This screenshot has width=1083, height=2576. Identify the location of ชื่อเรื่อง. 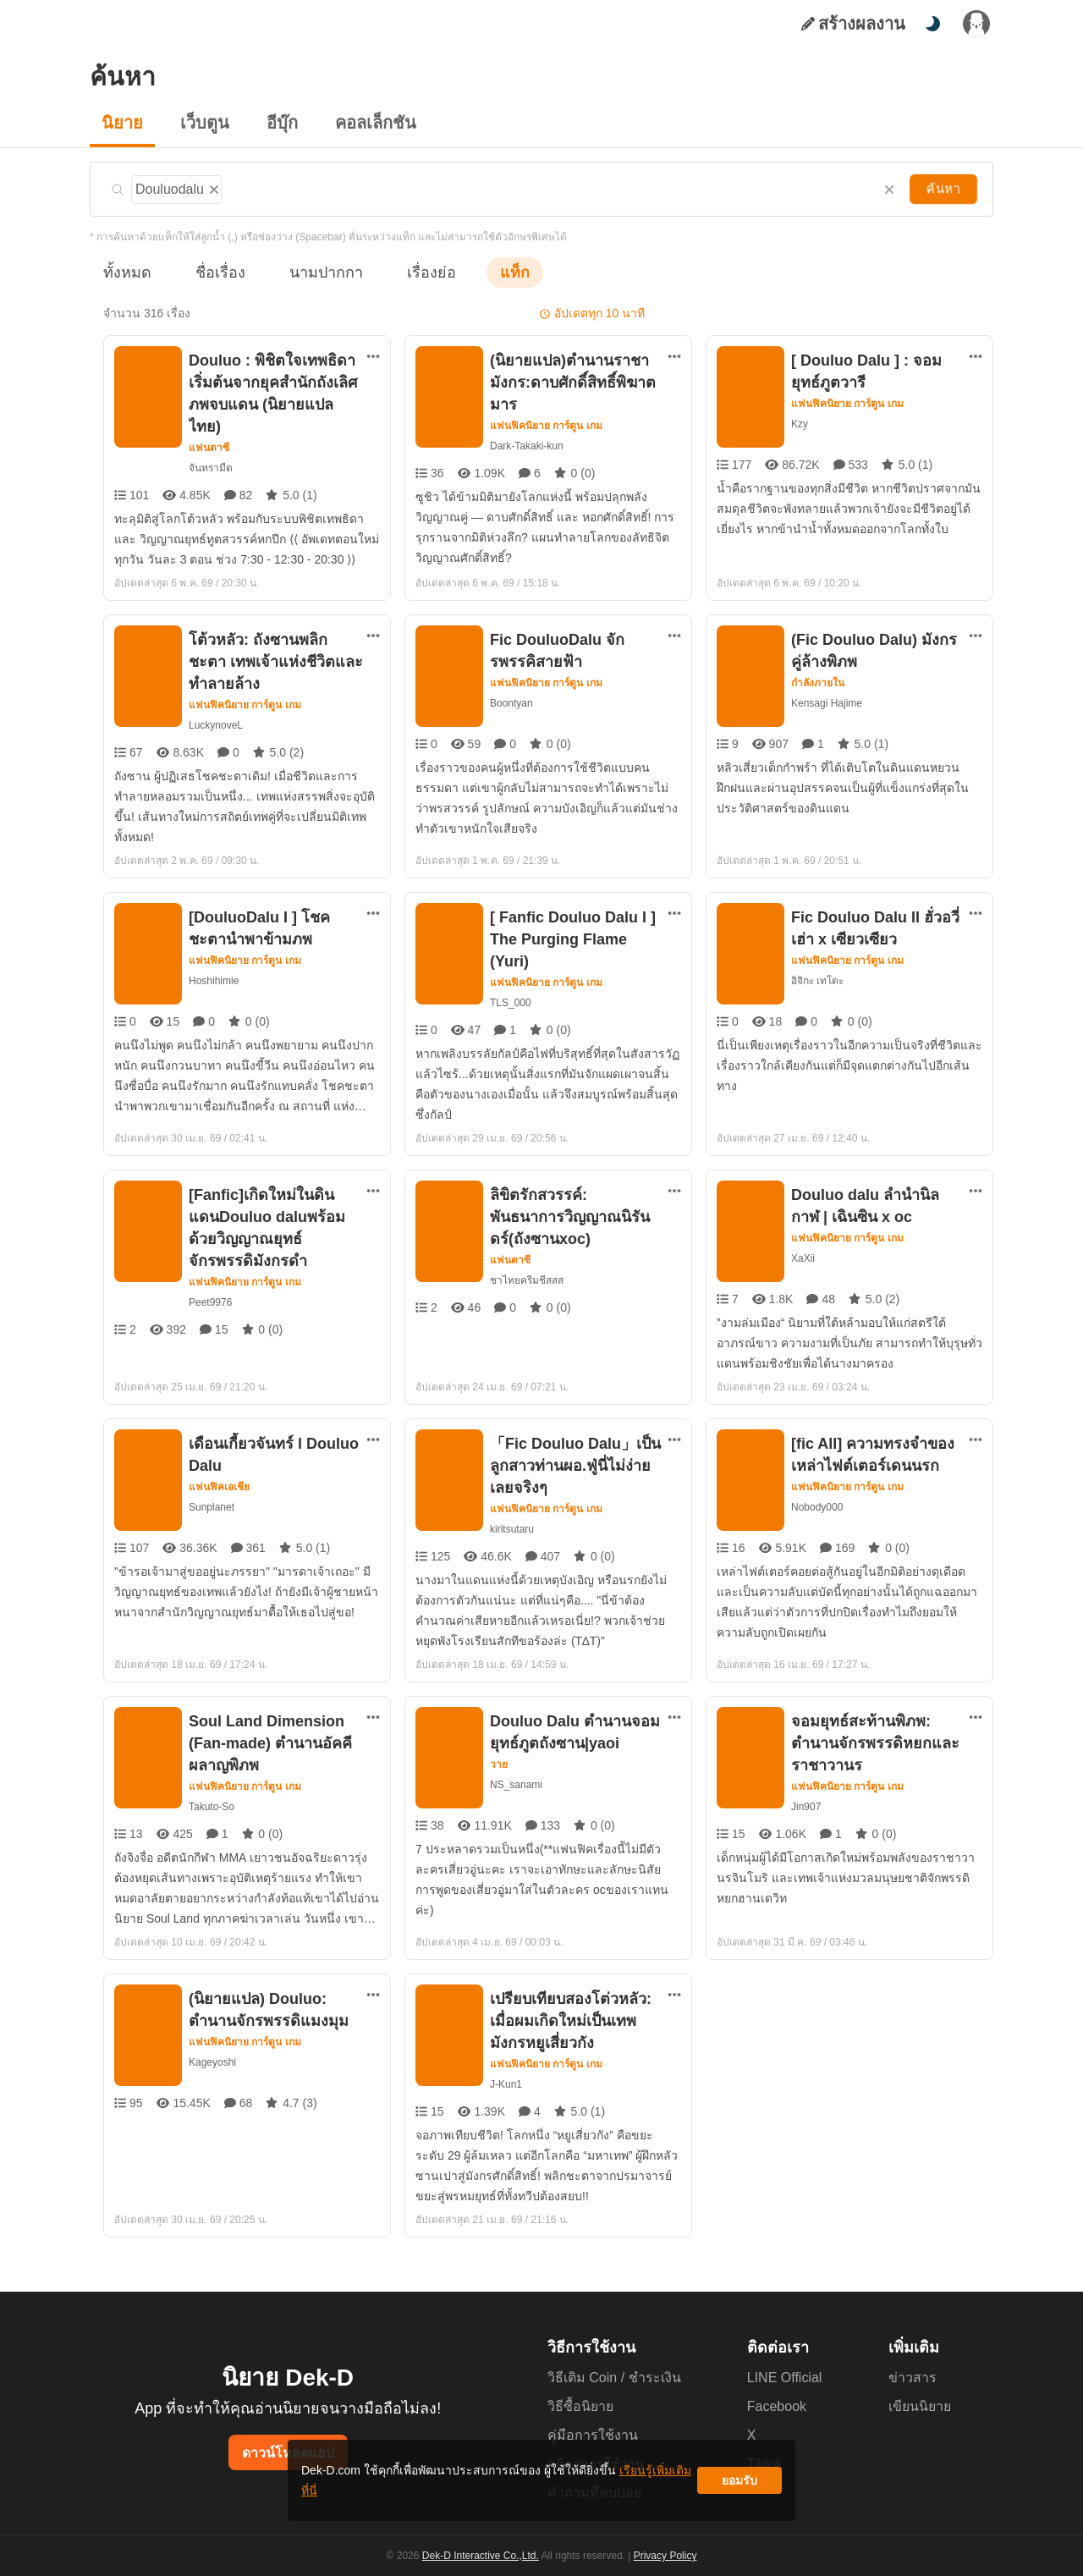
(212, 272).